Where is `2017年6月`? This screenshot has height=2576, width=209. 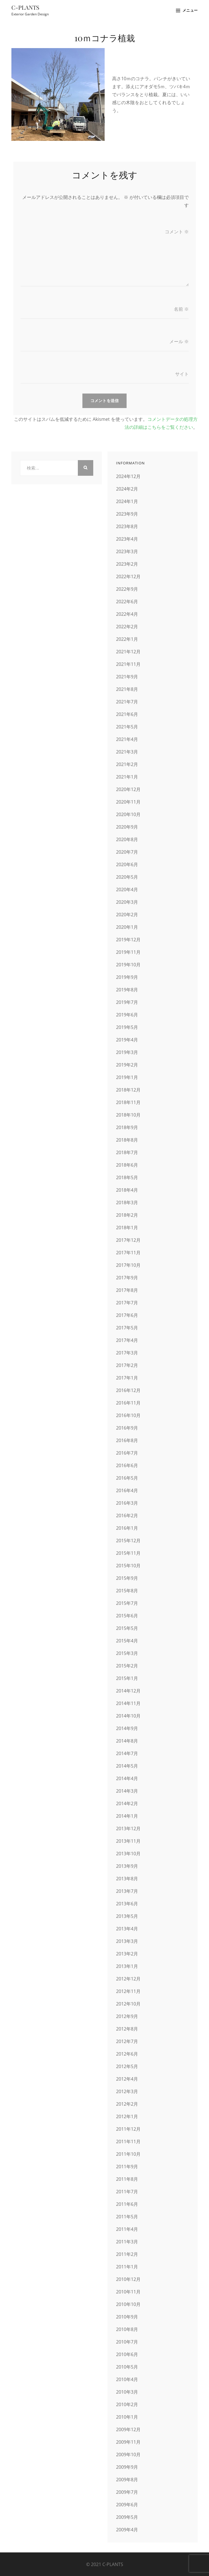 2017年6月 is located at coordinates (127, 1315).